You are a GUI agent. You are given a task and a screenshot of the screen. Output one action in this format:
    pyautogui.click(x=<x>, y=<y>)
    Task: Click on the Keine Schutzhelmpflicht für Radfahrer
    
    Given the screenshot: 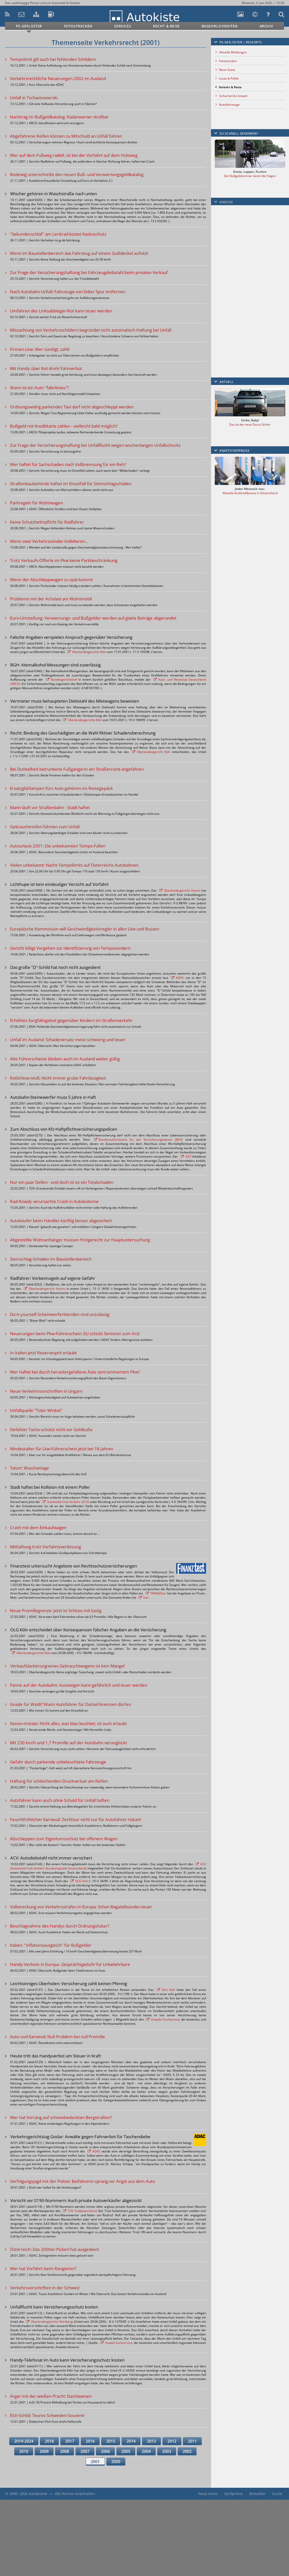 What is the action you would take?
    pyautogui.click(x=47, y=522)
    